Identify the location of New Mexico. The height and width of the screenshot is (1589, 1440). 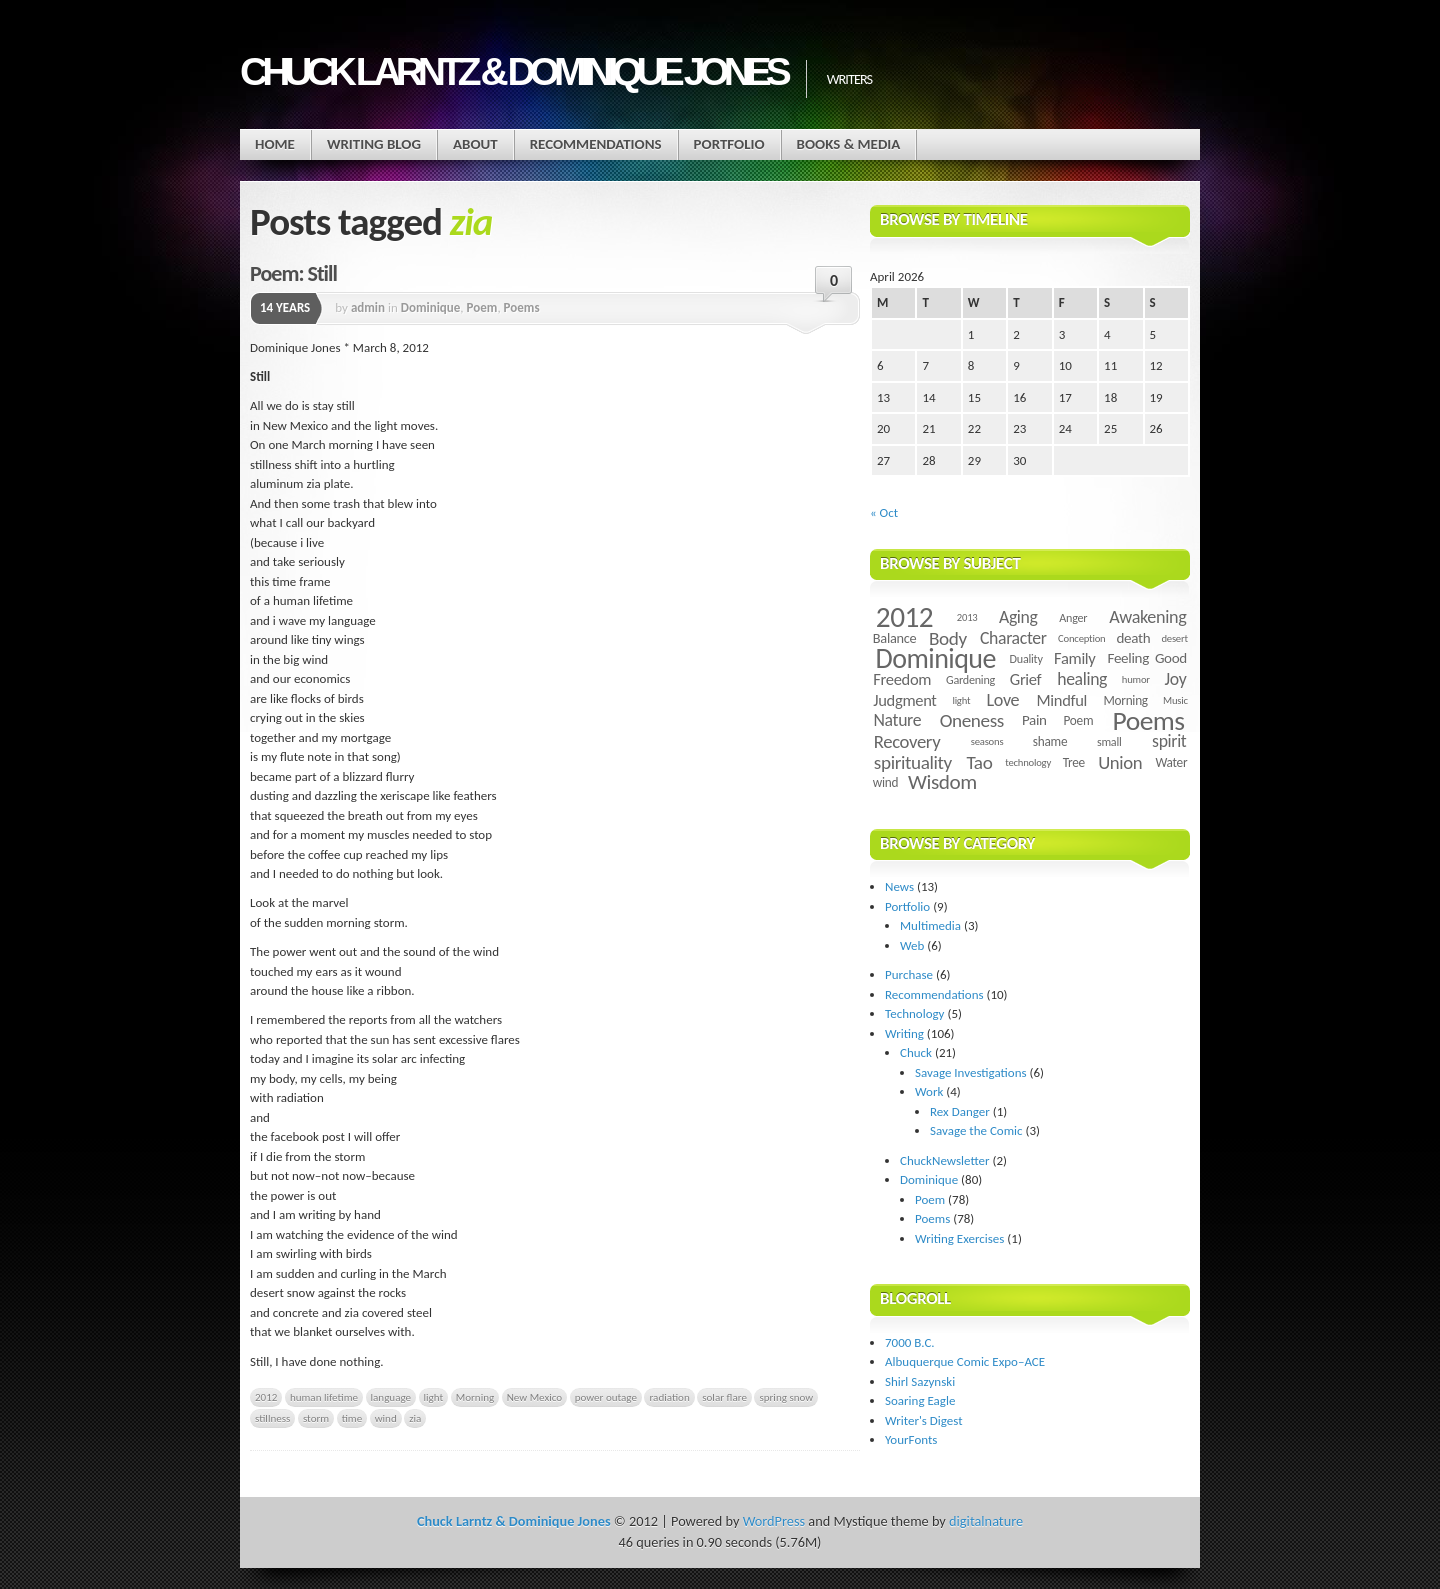
(534, 1397).